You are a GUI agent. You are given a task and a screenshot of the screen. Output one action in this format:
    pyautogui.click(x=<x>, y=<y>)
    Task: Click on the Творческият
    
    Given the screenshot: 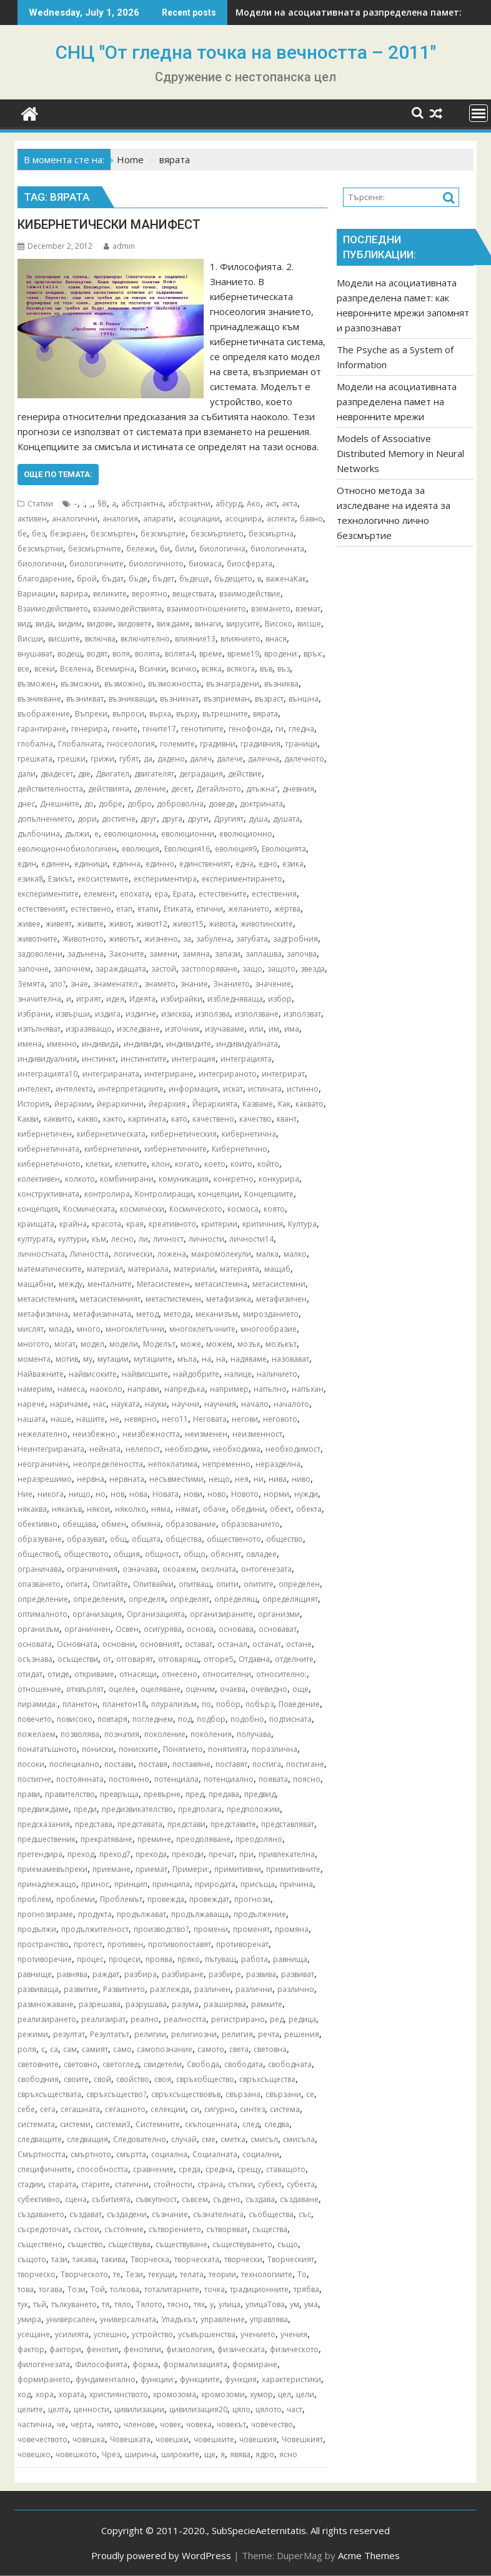 What is the action you would take?
    pyautogui.click(x=290, y=2259)
    